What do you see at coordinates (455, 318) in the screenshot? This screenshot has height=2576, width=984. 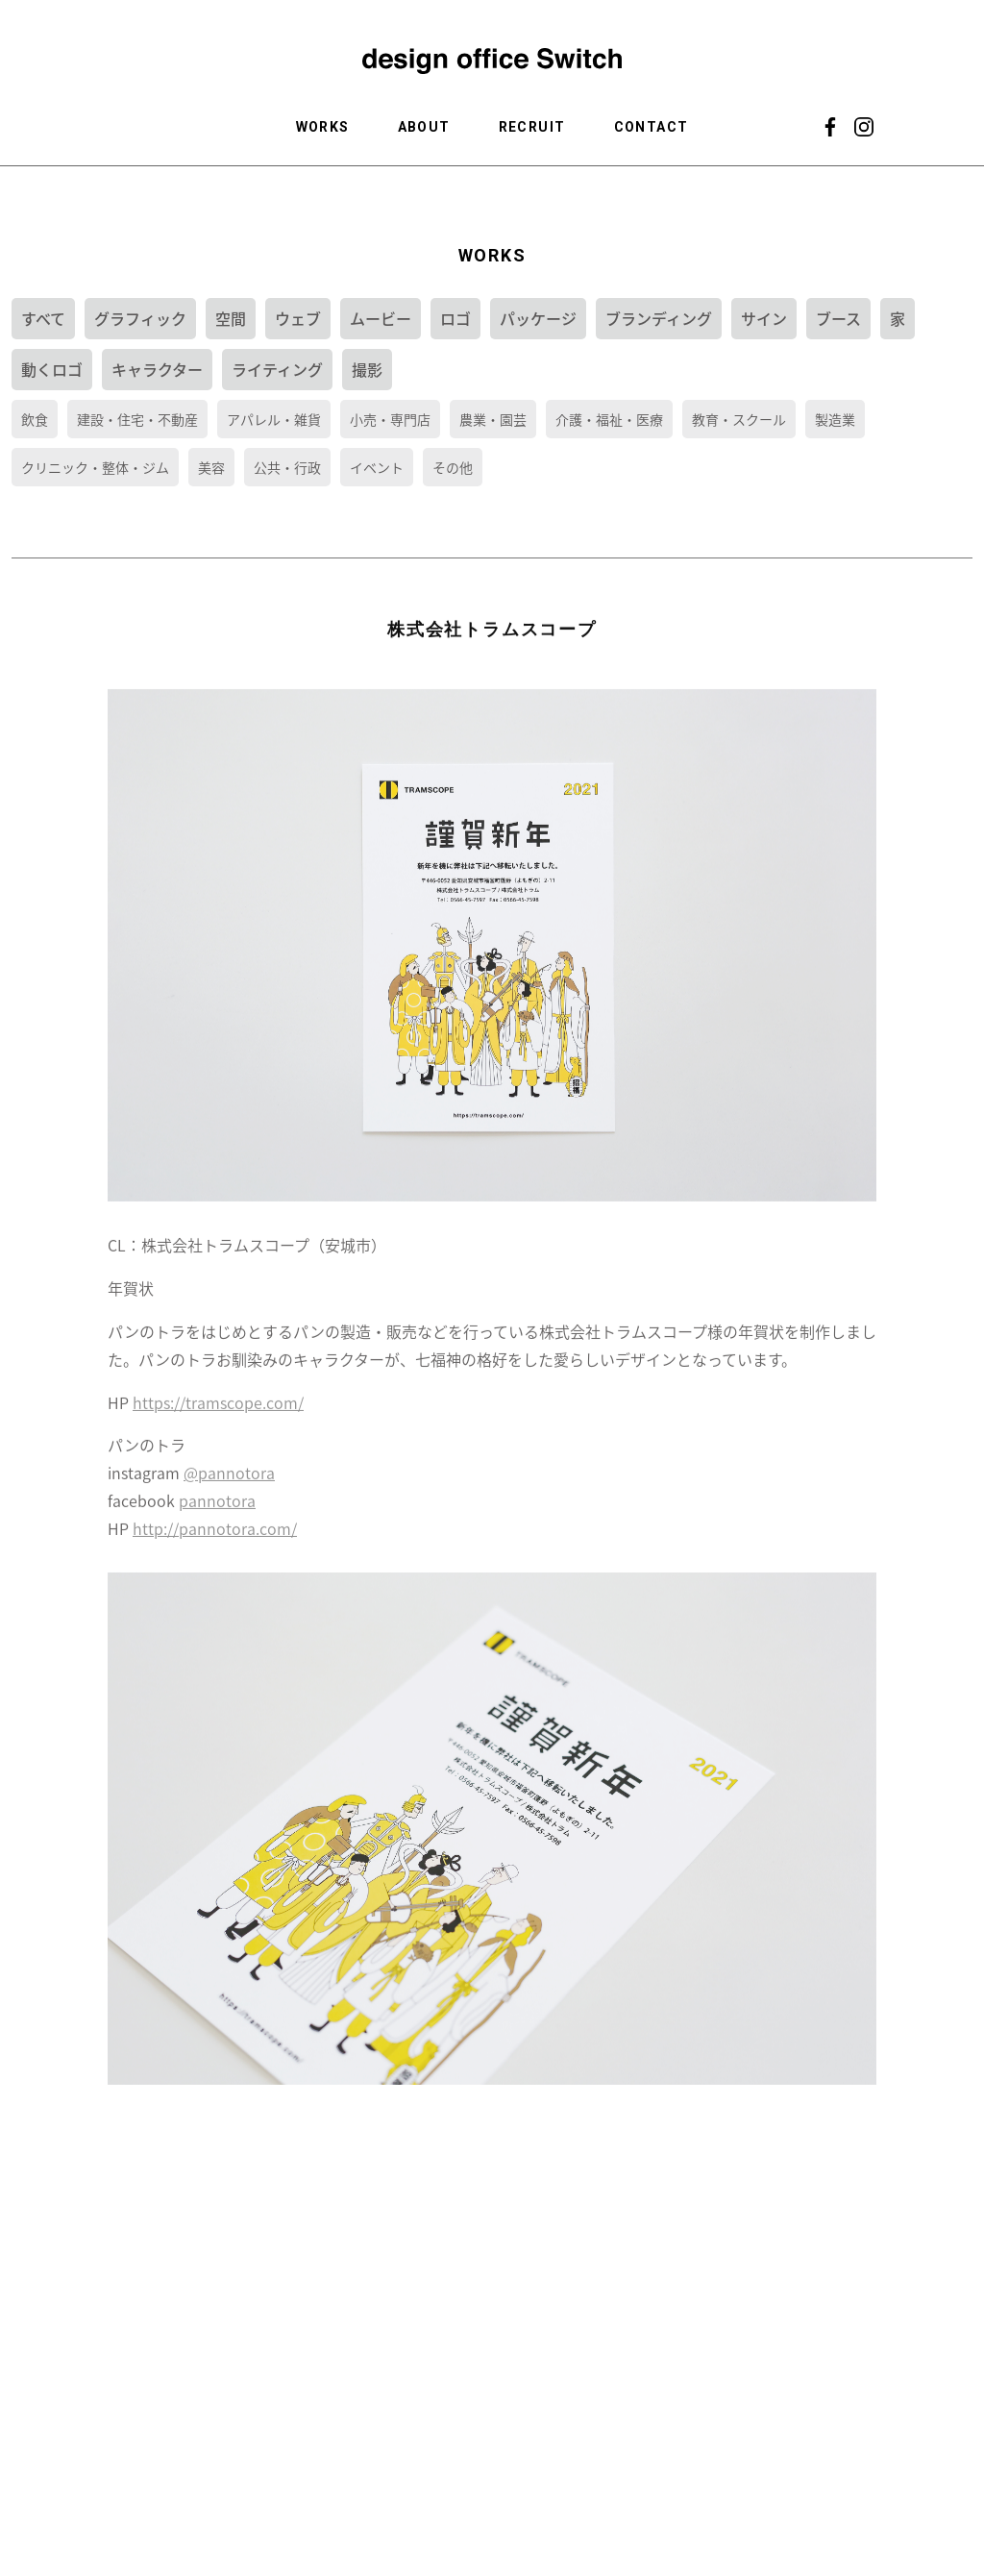 I see `ロゴ` at bounding box center [455, 318].